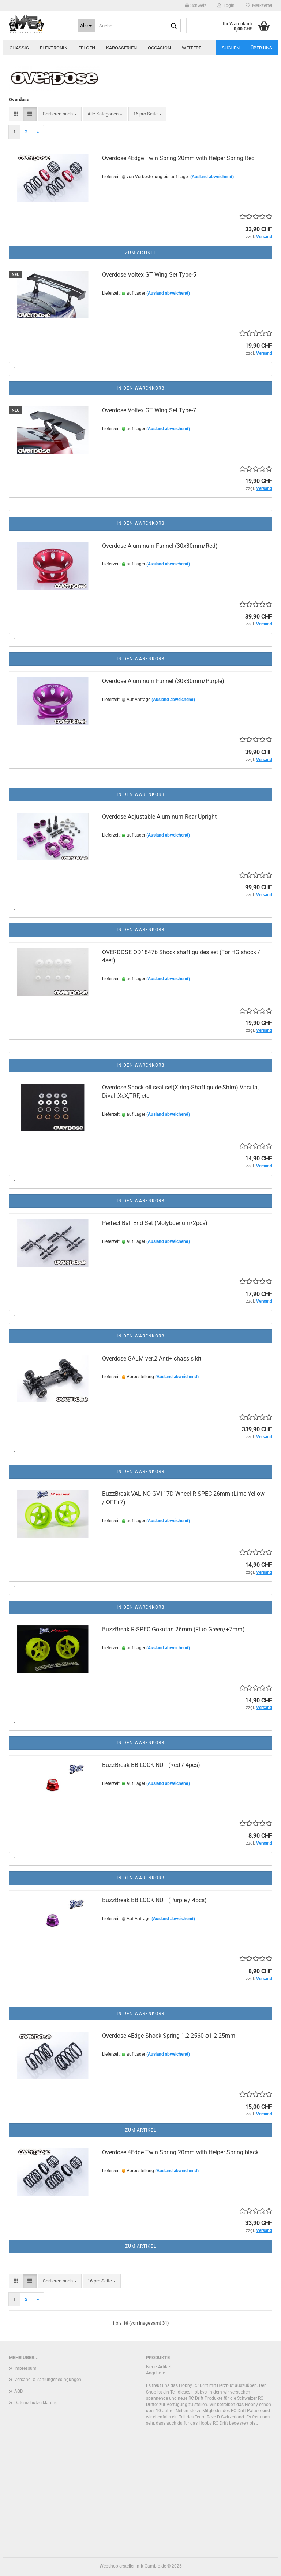 The height and width of the screenshot is (2576, 281). I want to click on Login [button], so click(226, 5).